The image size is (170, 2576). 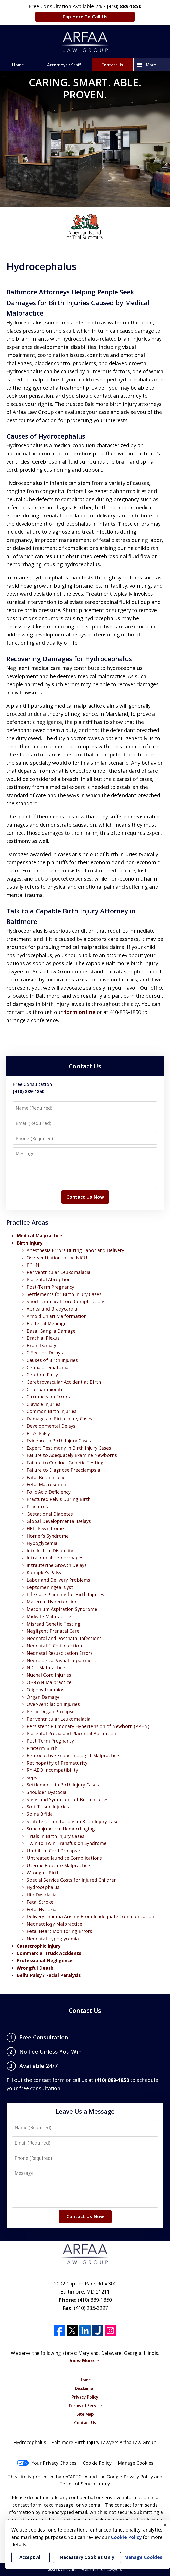 I want to click on Spina Bifida, so click(x=40, y=1814).